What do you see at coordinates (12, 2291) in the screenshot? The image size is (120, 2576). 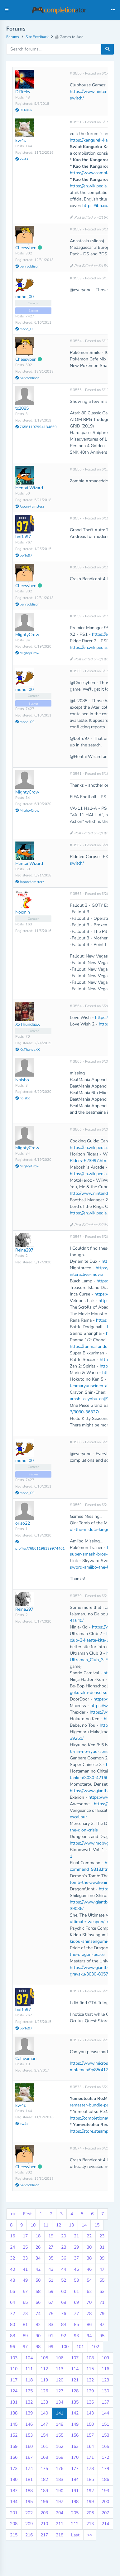 I see `56` at bounding box center [12, 2291].